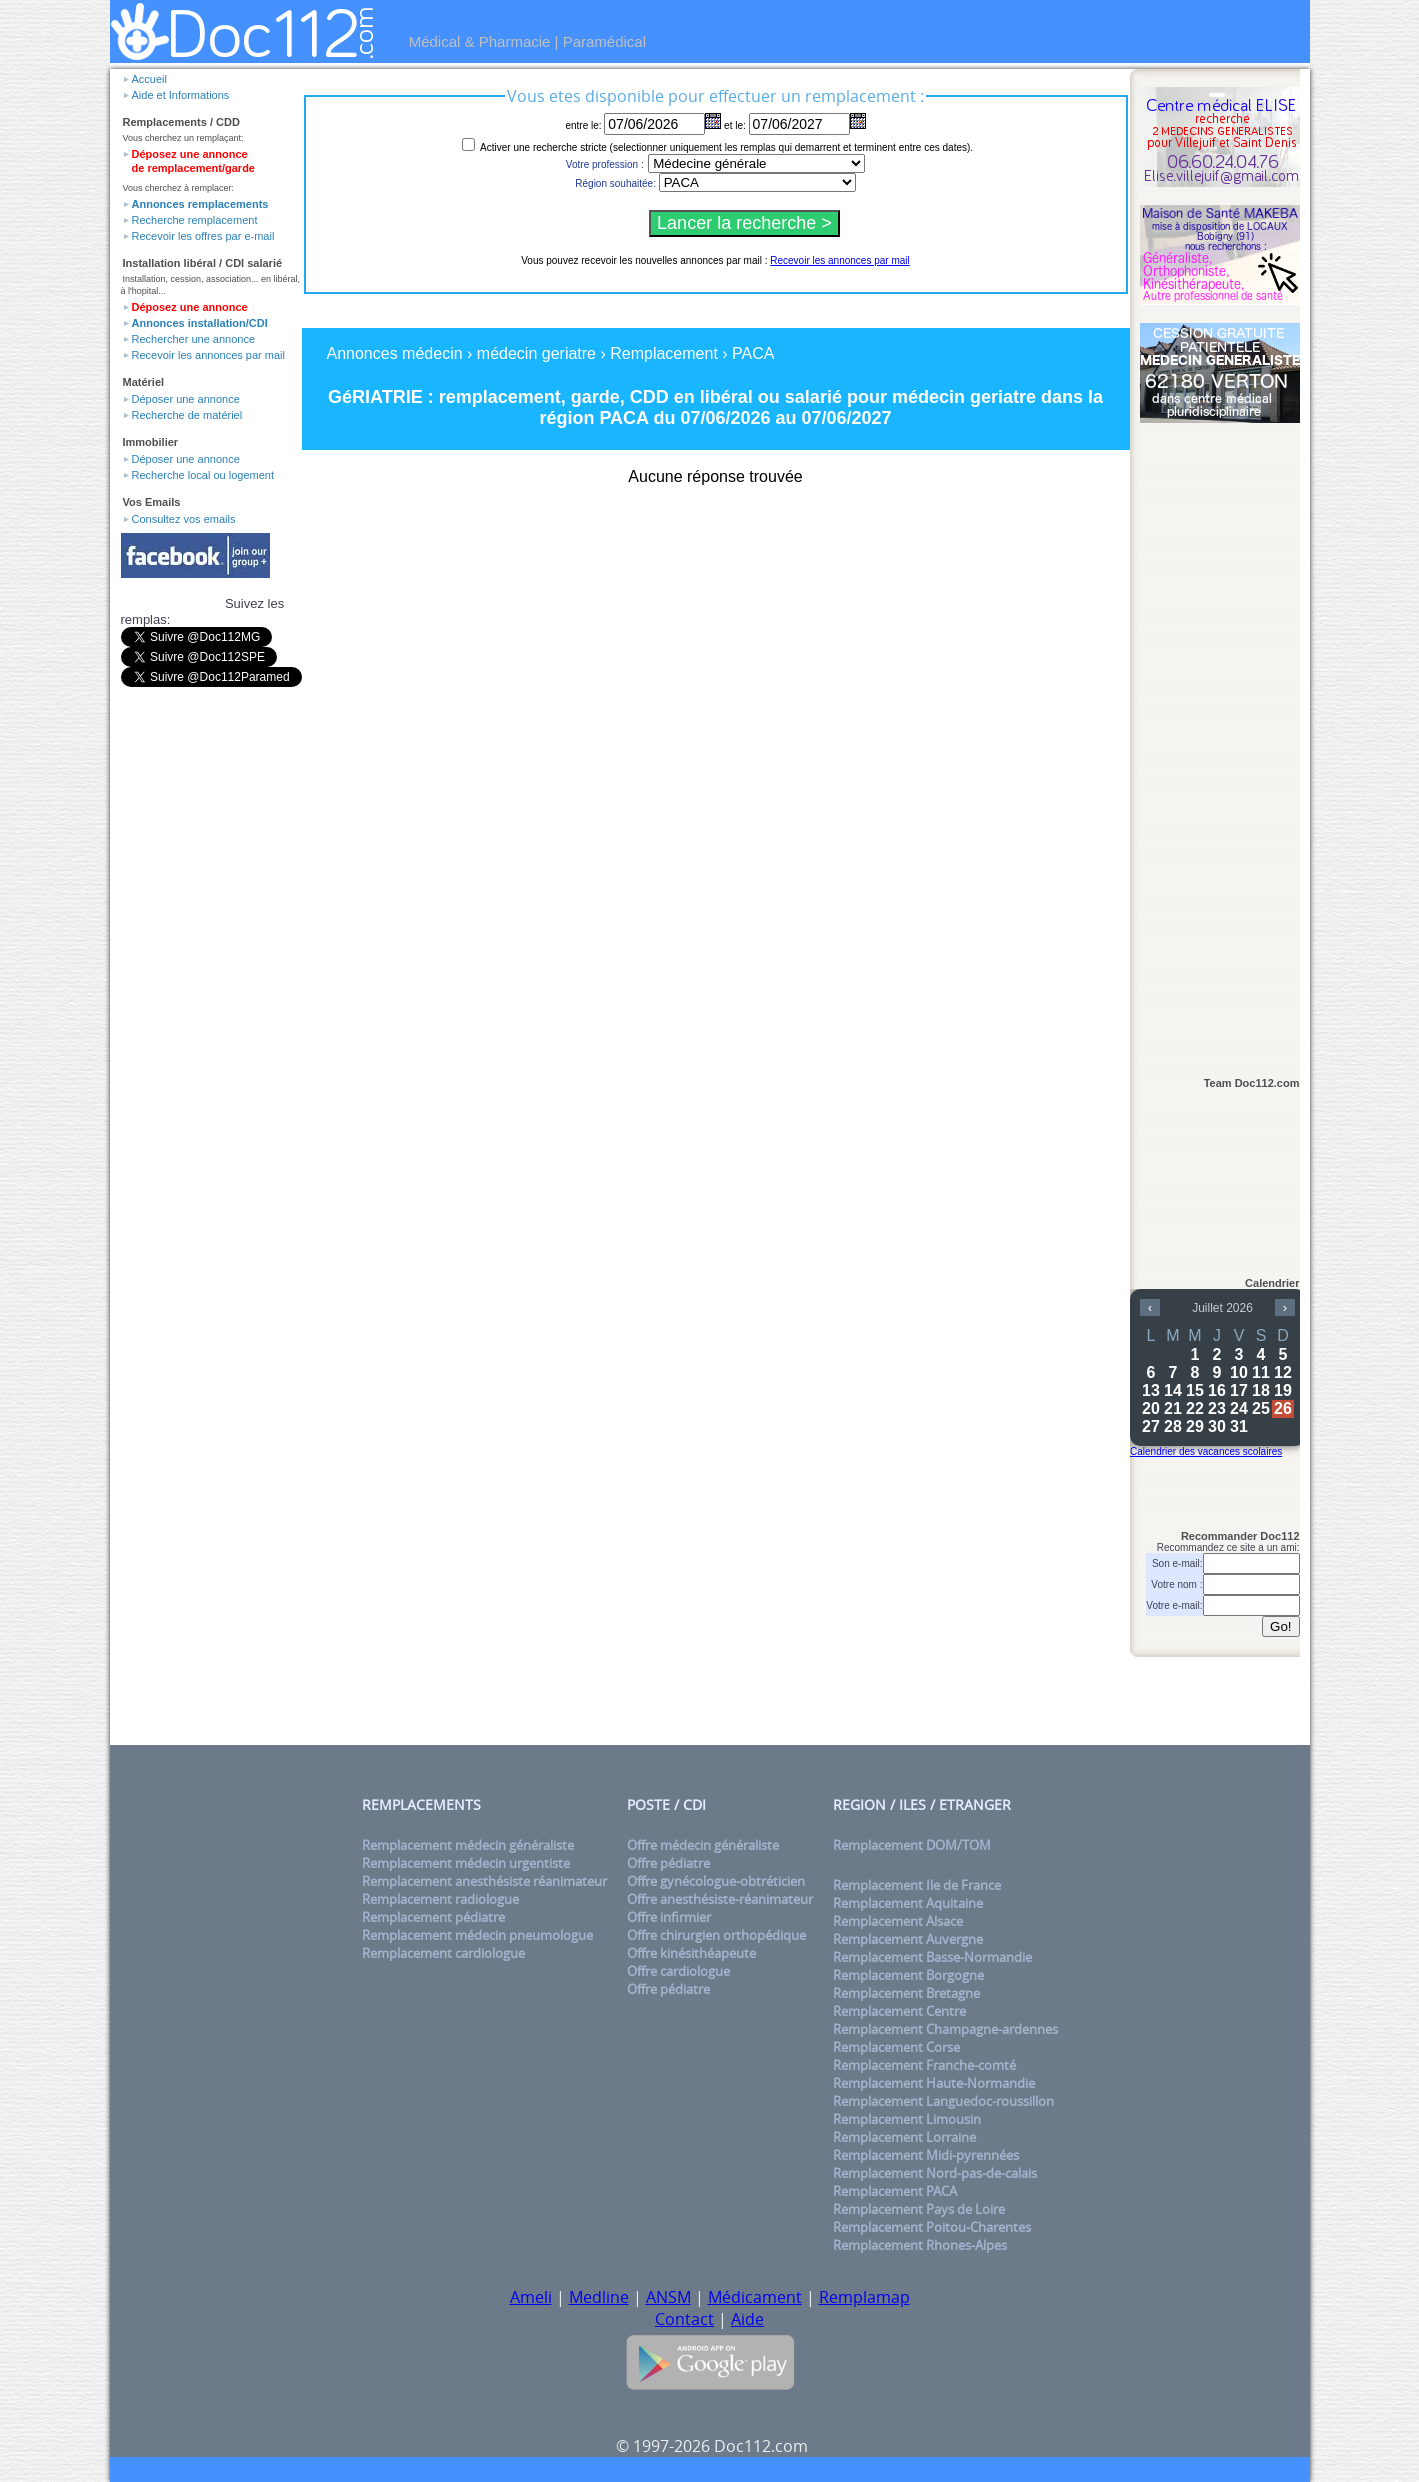 The height and width of the screenshot is (2482, 1419). What do you see at coordinates (604, 41) in the screenshot?
I see `Paramédical` at bounding box center [604, 41].